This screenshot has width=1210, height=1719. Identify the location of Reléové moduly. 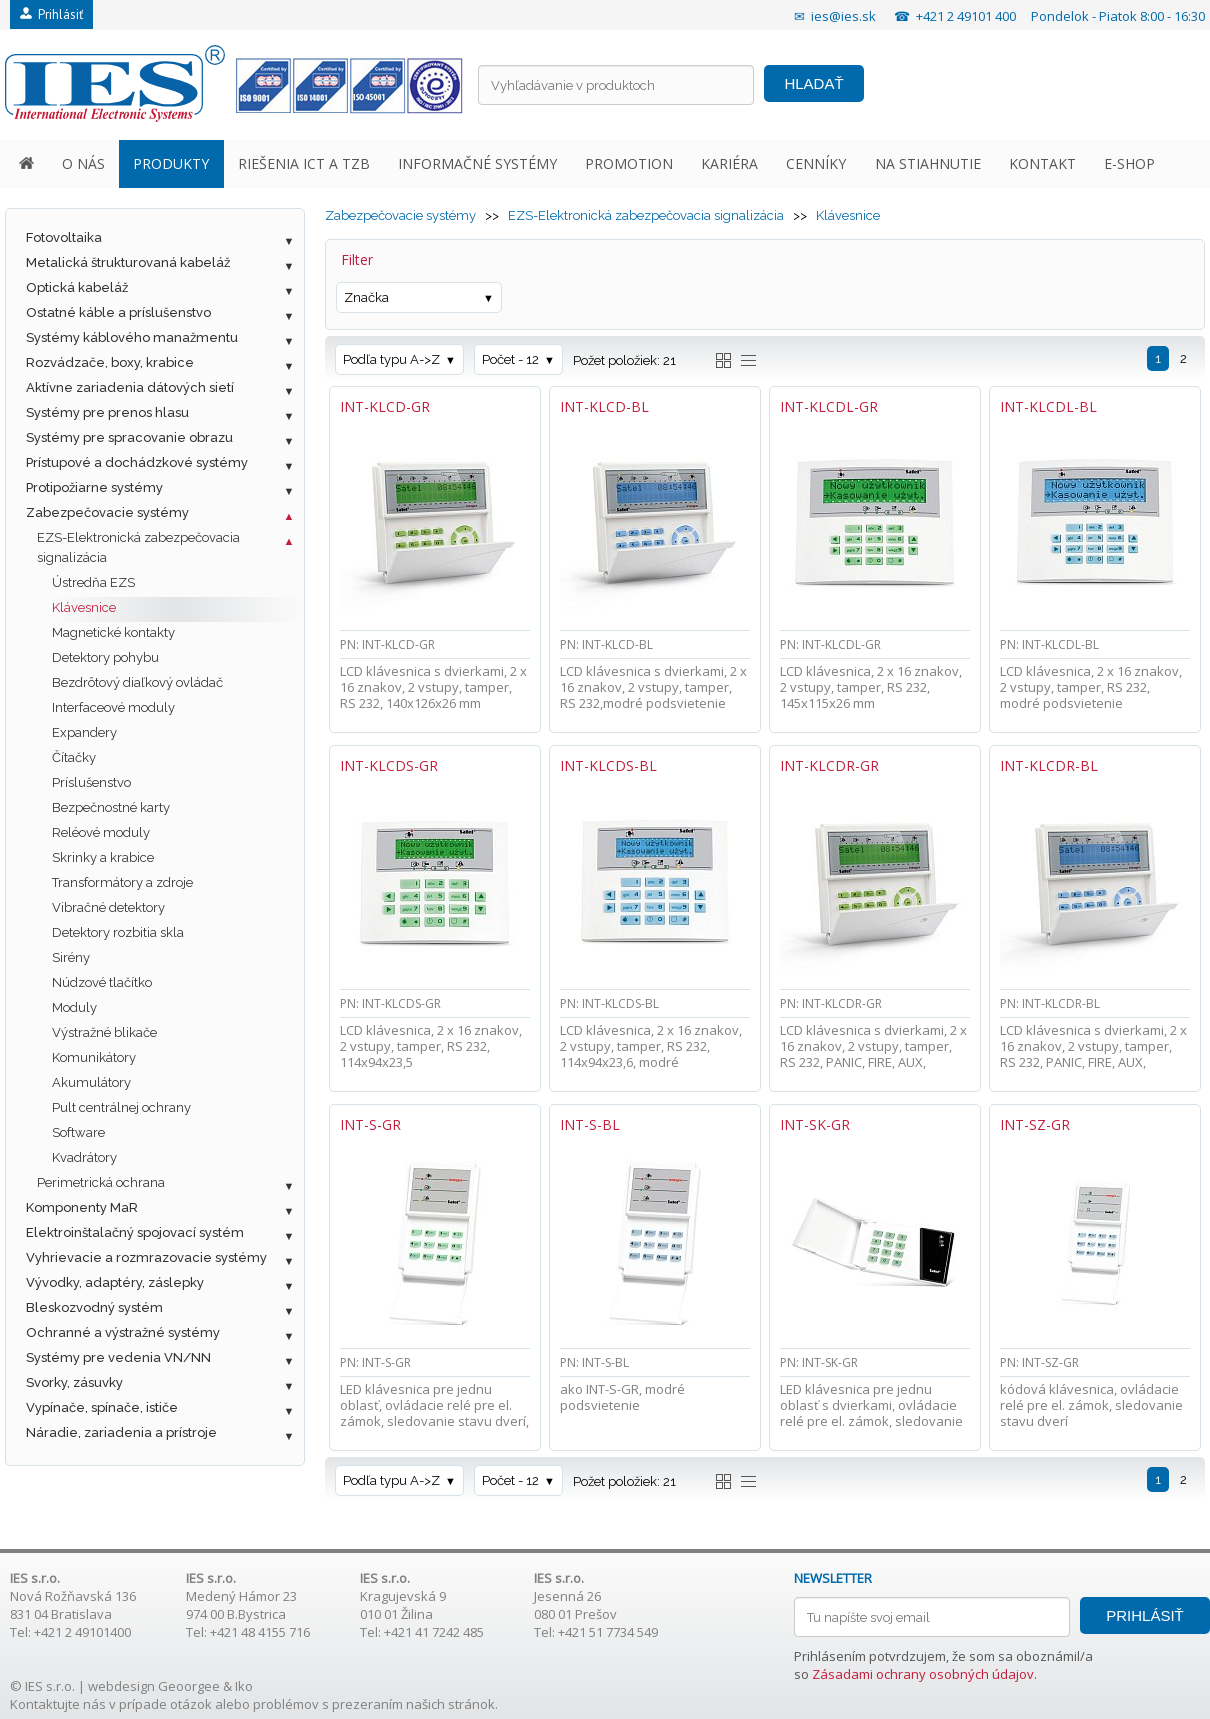
(101, 832).